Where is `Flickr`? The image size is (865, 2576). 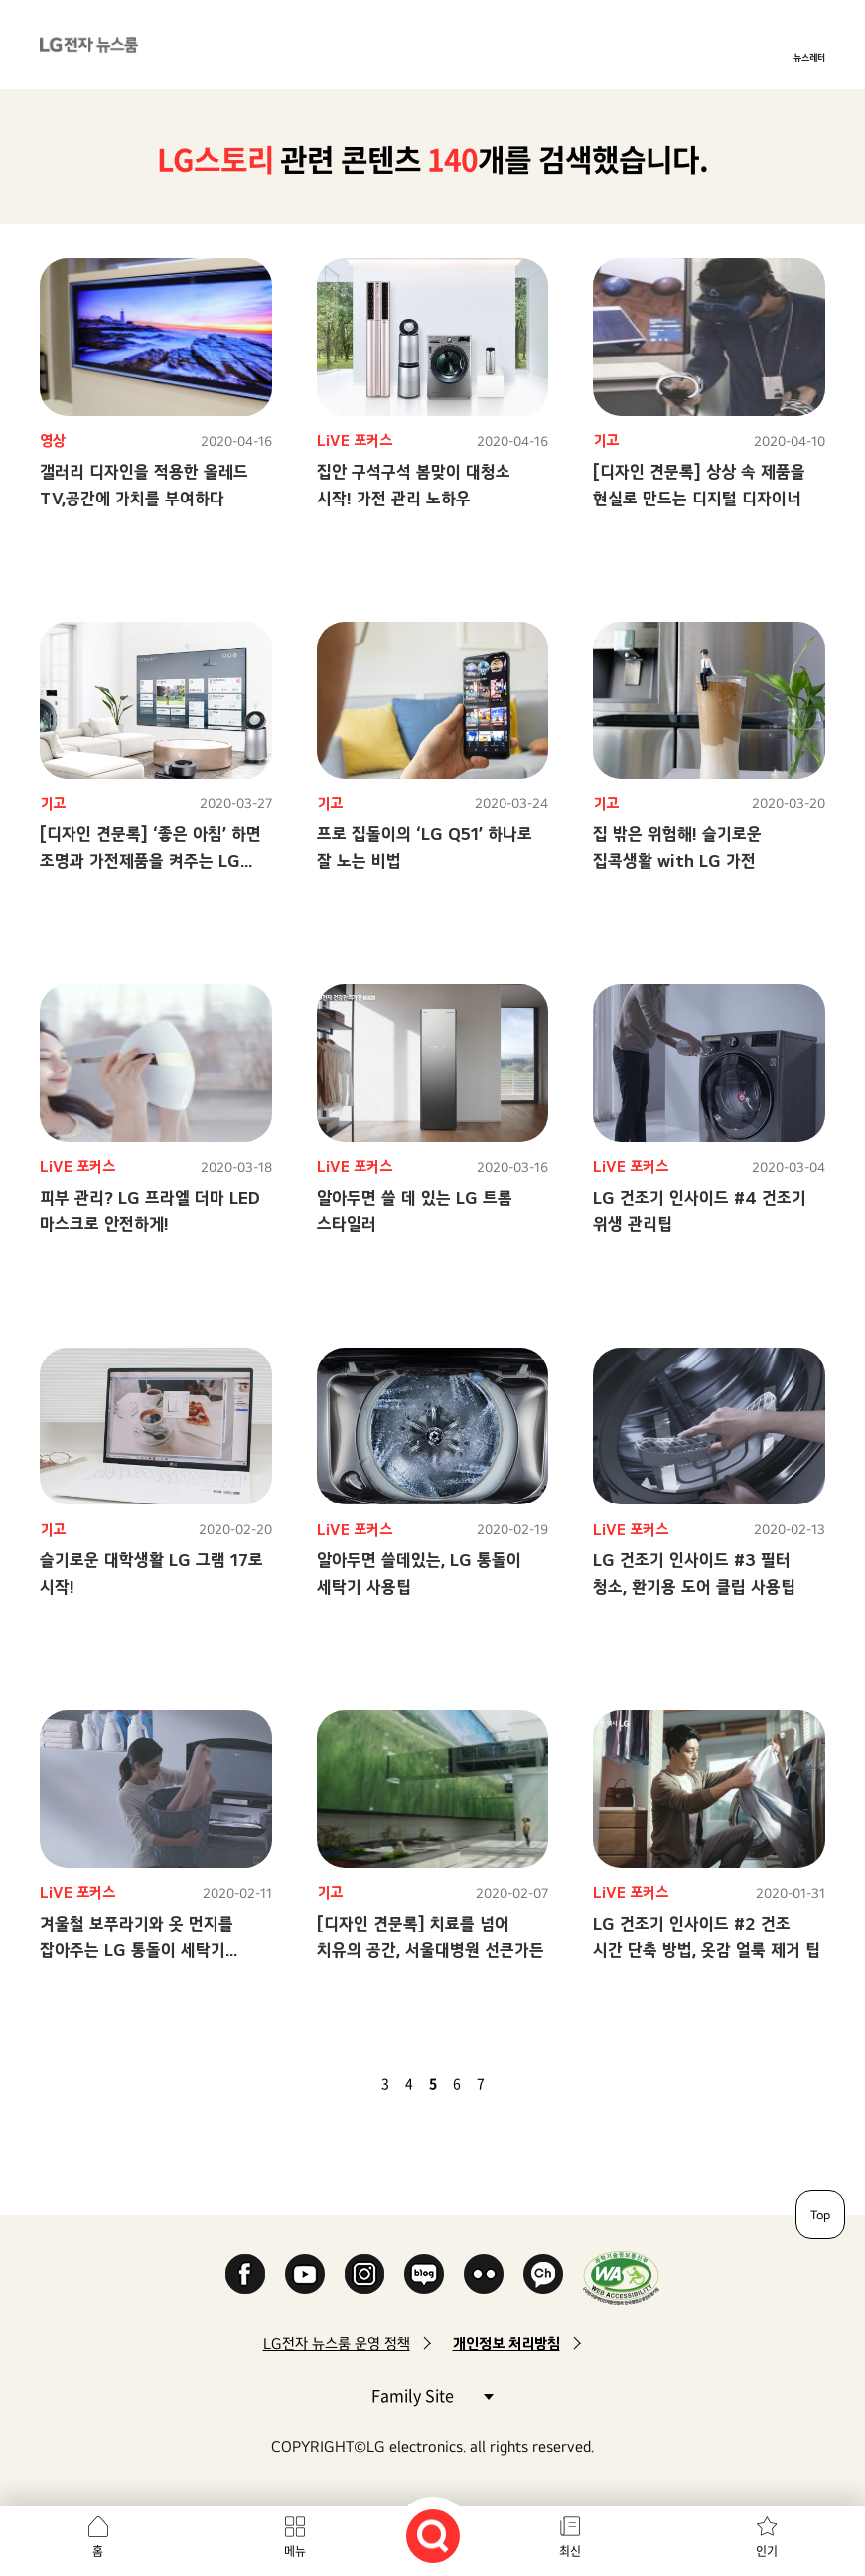 Flickr is located at coordinates (484, 2274).